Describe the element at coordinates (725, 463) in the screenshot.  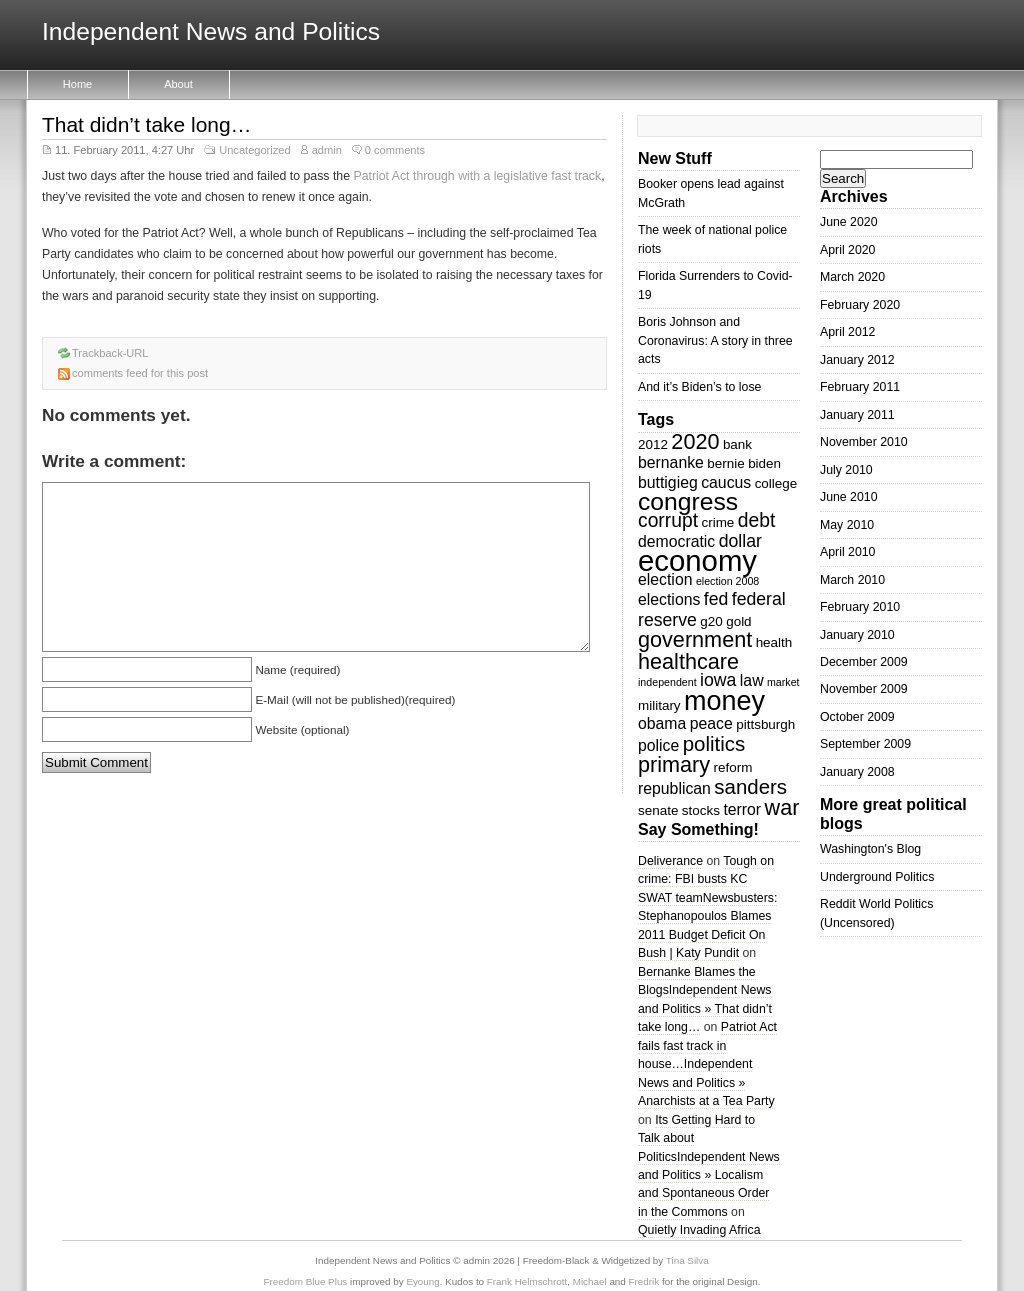
I see `bernie [bernie (3 items)]` at that location.